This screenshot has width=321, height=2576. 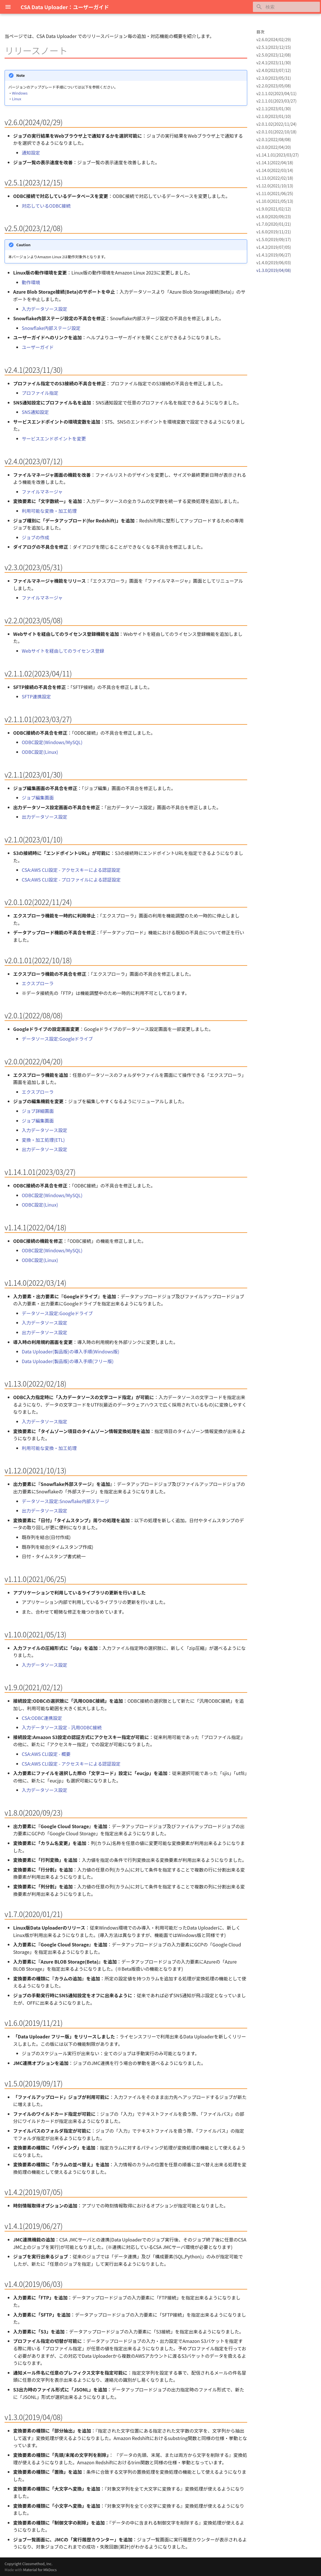 I want to click on 動作環境, so click(x=31, y=282).